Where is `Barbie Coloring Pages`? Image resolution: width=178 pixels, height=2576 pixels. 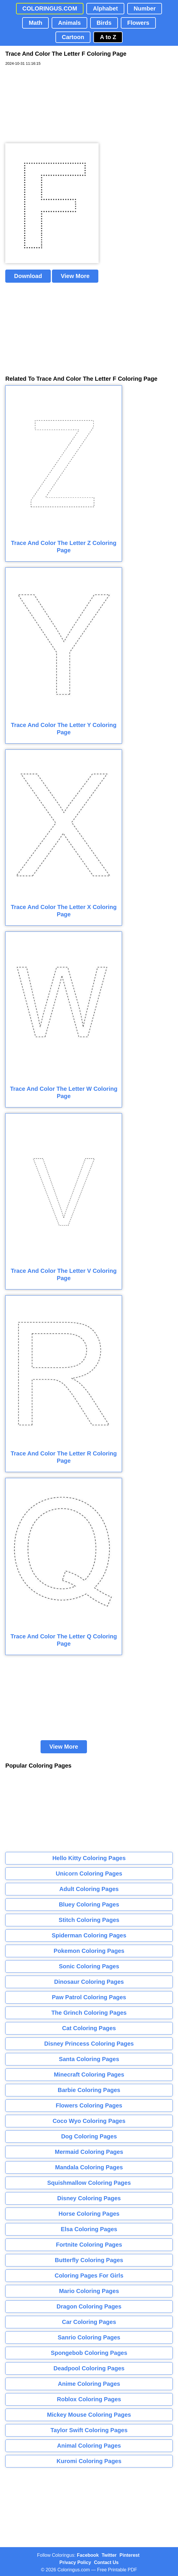 Barbie Coloring Pages is located at coordinates (89, 2090).